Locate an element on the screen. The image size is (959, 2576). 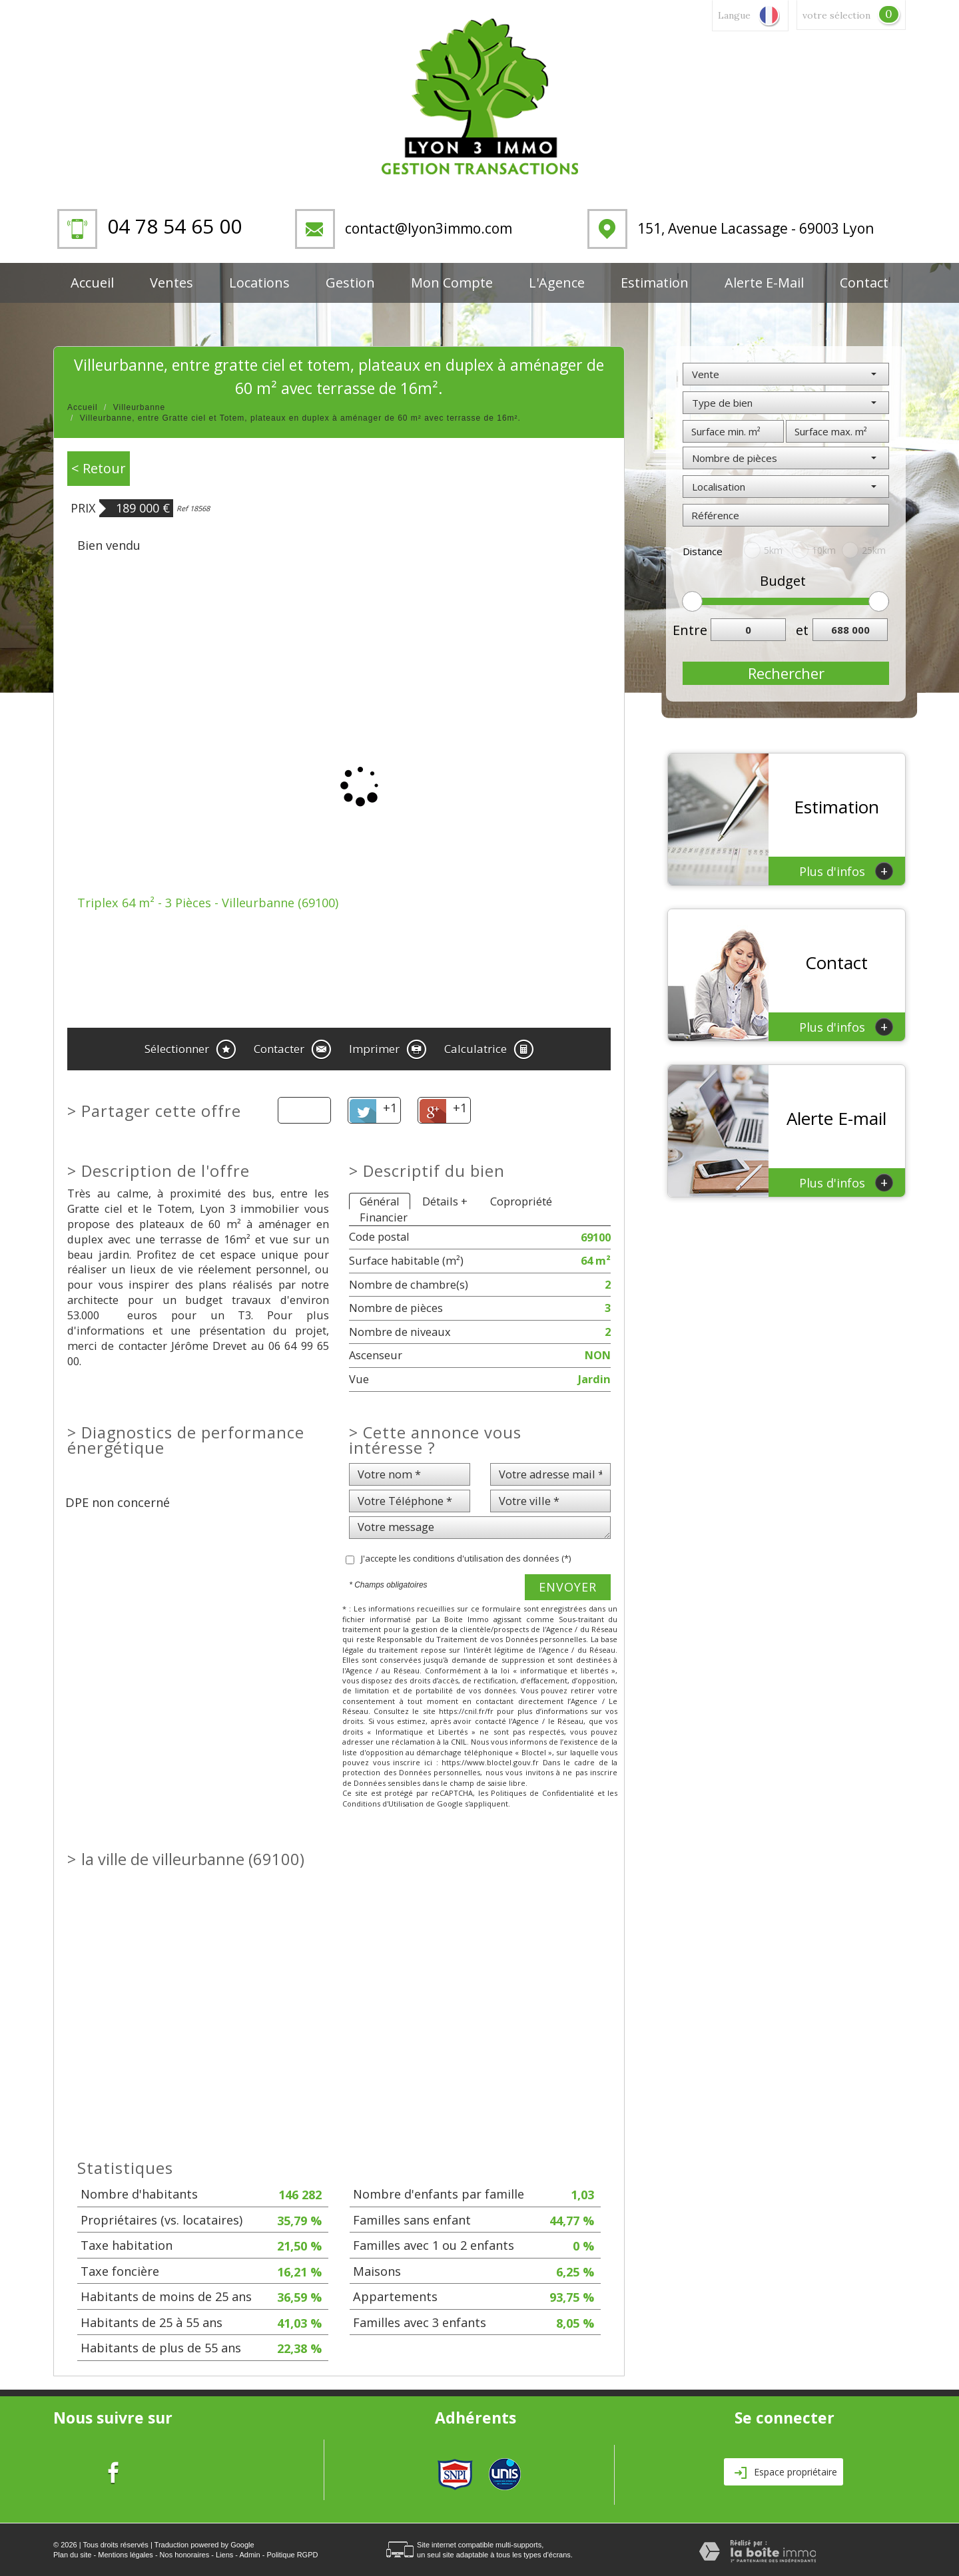
Financier is located at coordinates (384, 1217).